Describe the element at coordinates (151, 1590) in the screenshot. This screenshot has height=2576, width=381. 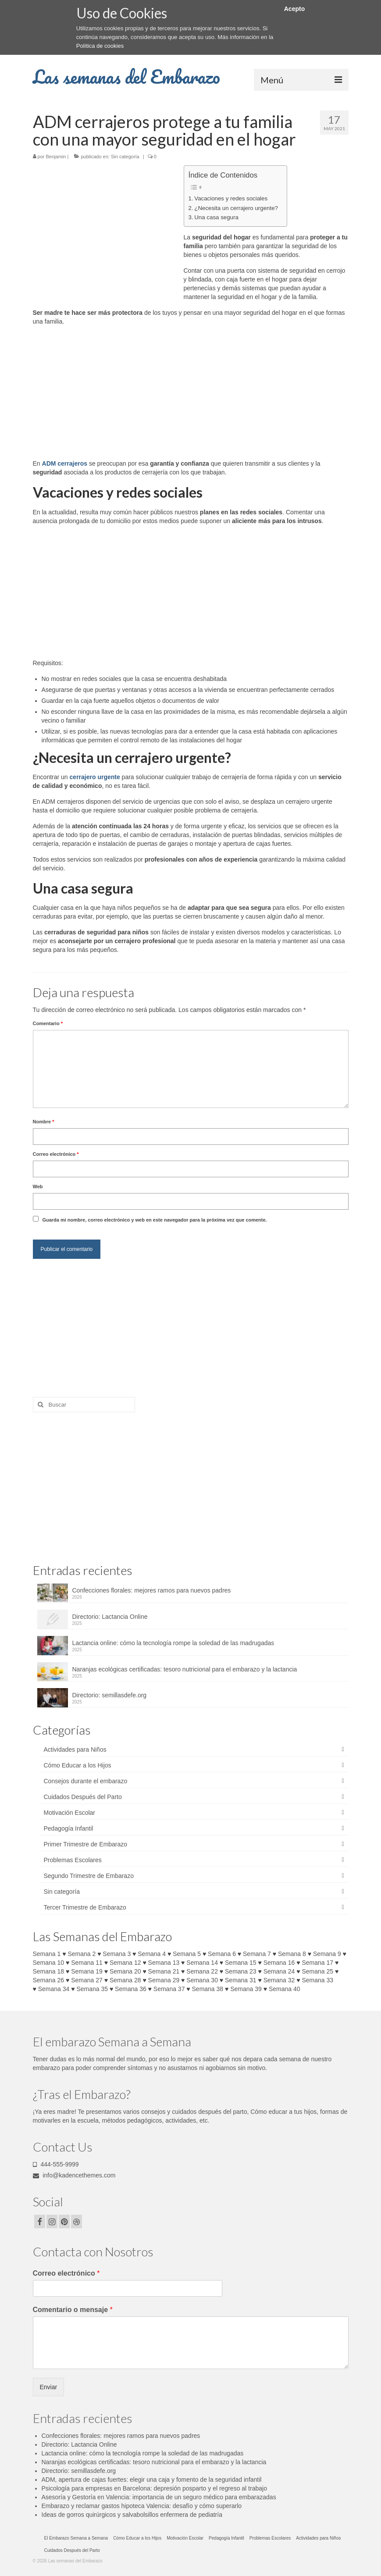
I see `Confecciones florales: mejores ramos para nuevos padres` at that location.